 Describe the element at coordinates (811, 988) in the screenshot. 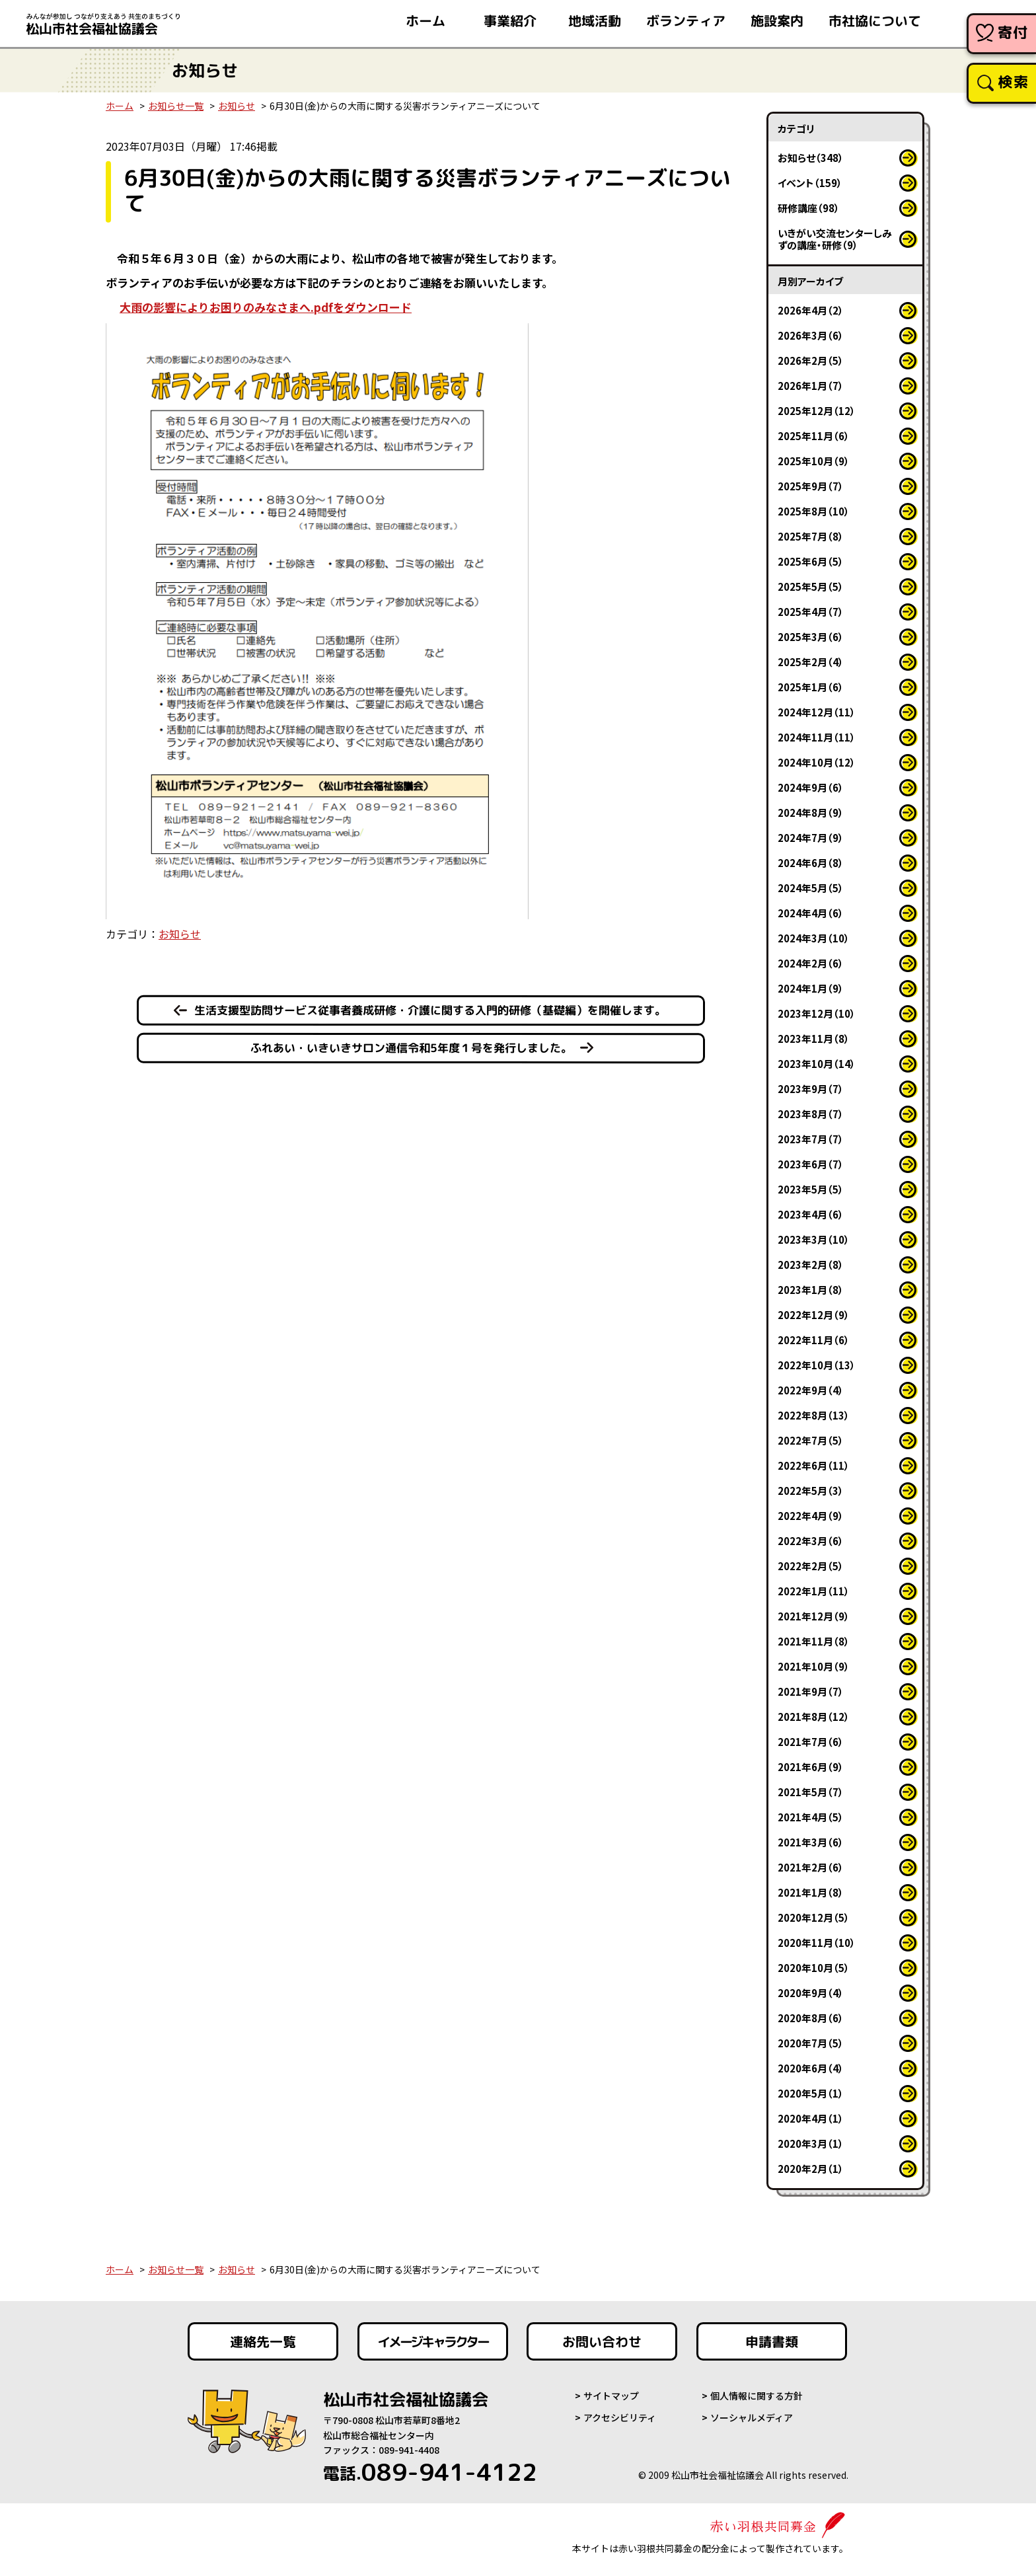

I see `2024年1月（9）` at that location.